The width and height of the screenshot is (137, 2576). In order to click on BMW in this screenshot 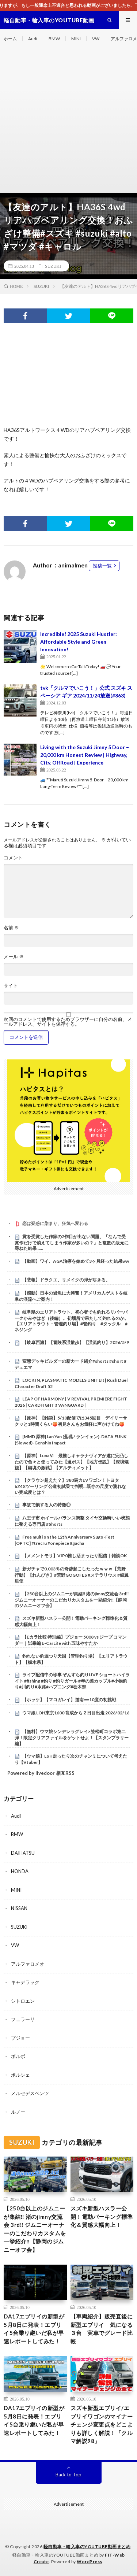, I will do `click(54, 38)`.